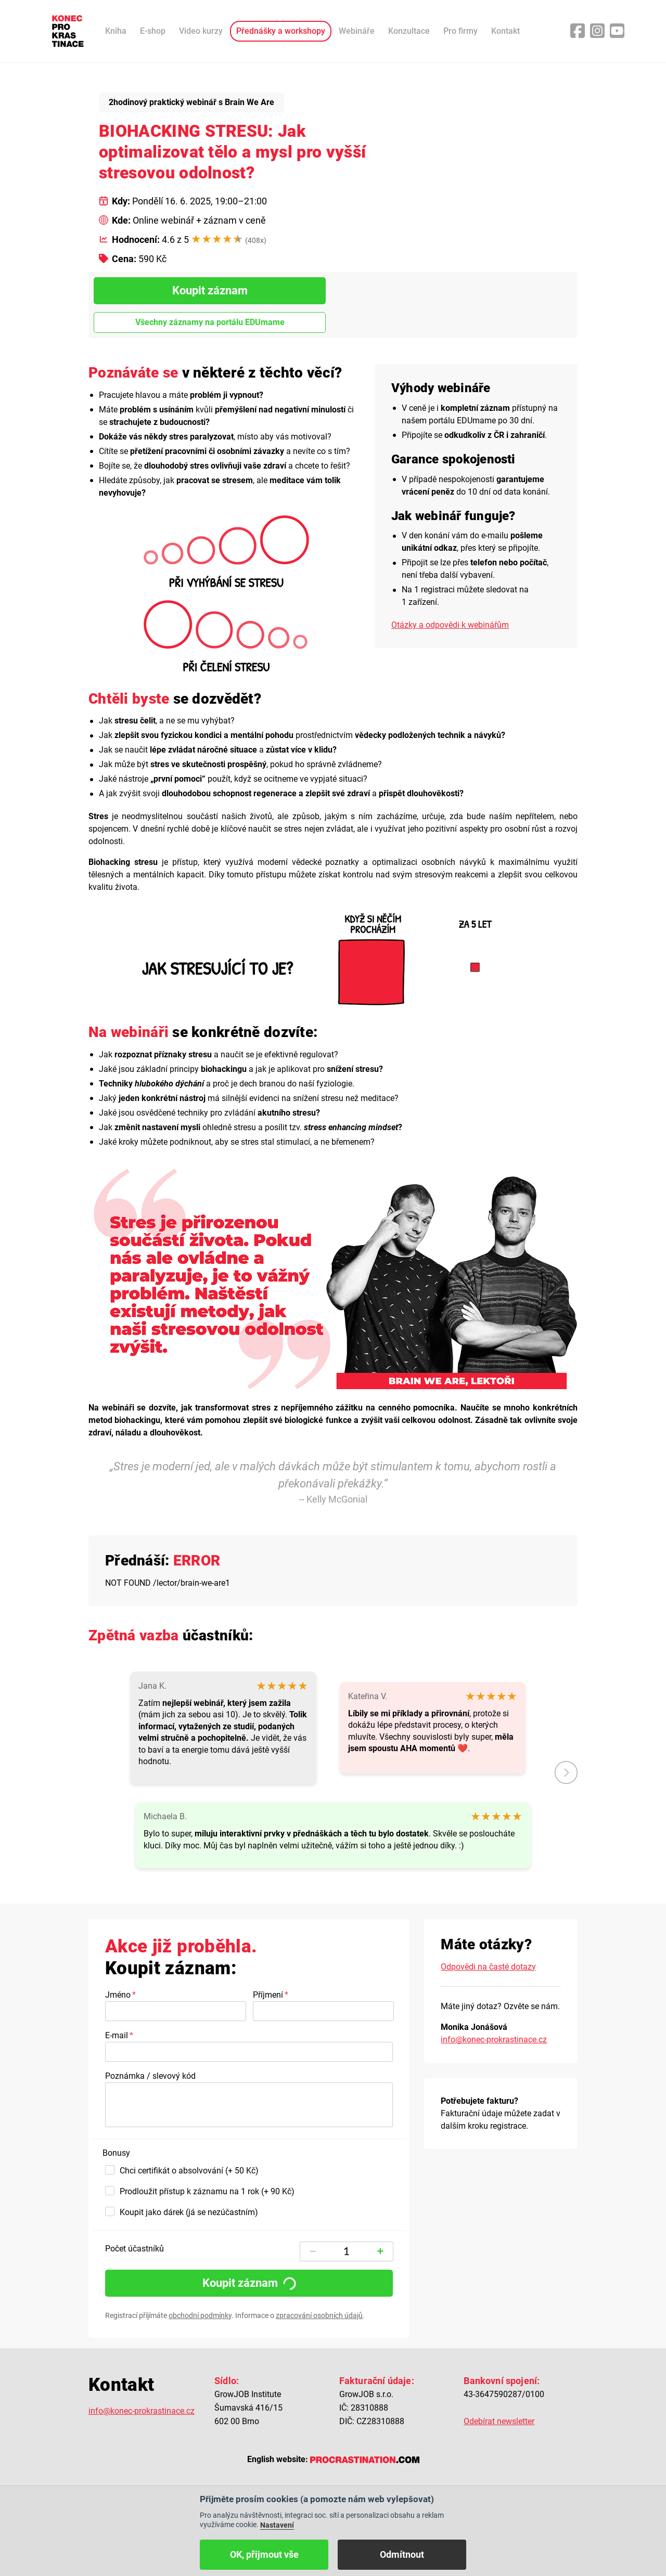 This screenshot has width=666, height=2576. I want to click on Konzultace, so click(409, 31).